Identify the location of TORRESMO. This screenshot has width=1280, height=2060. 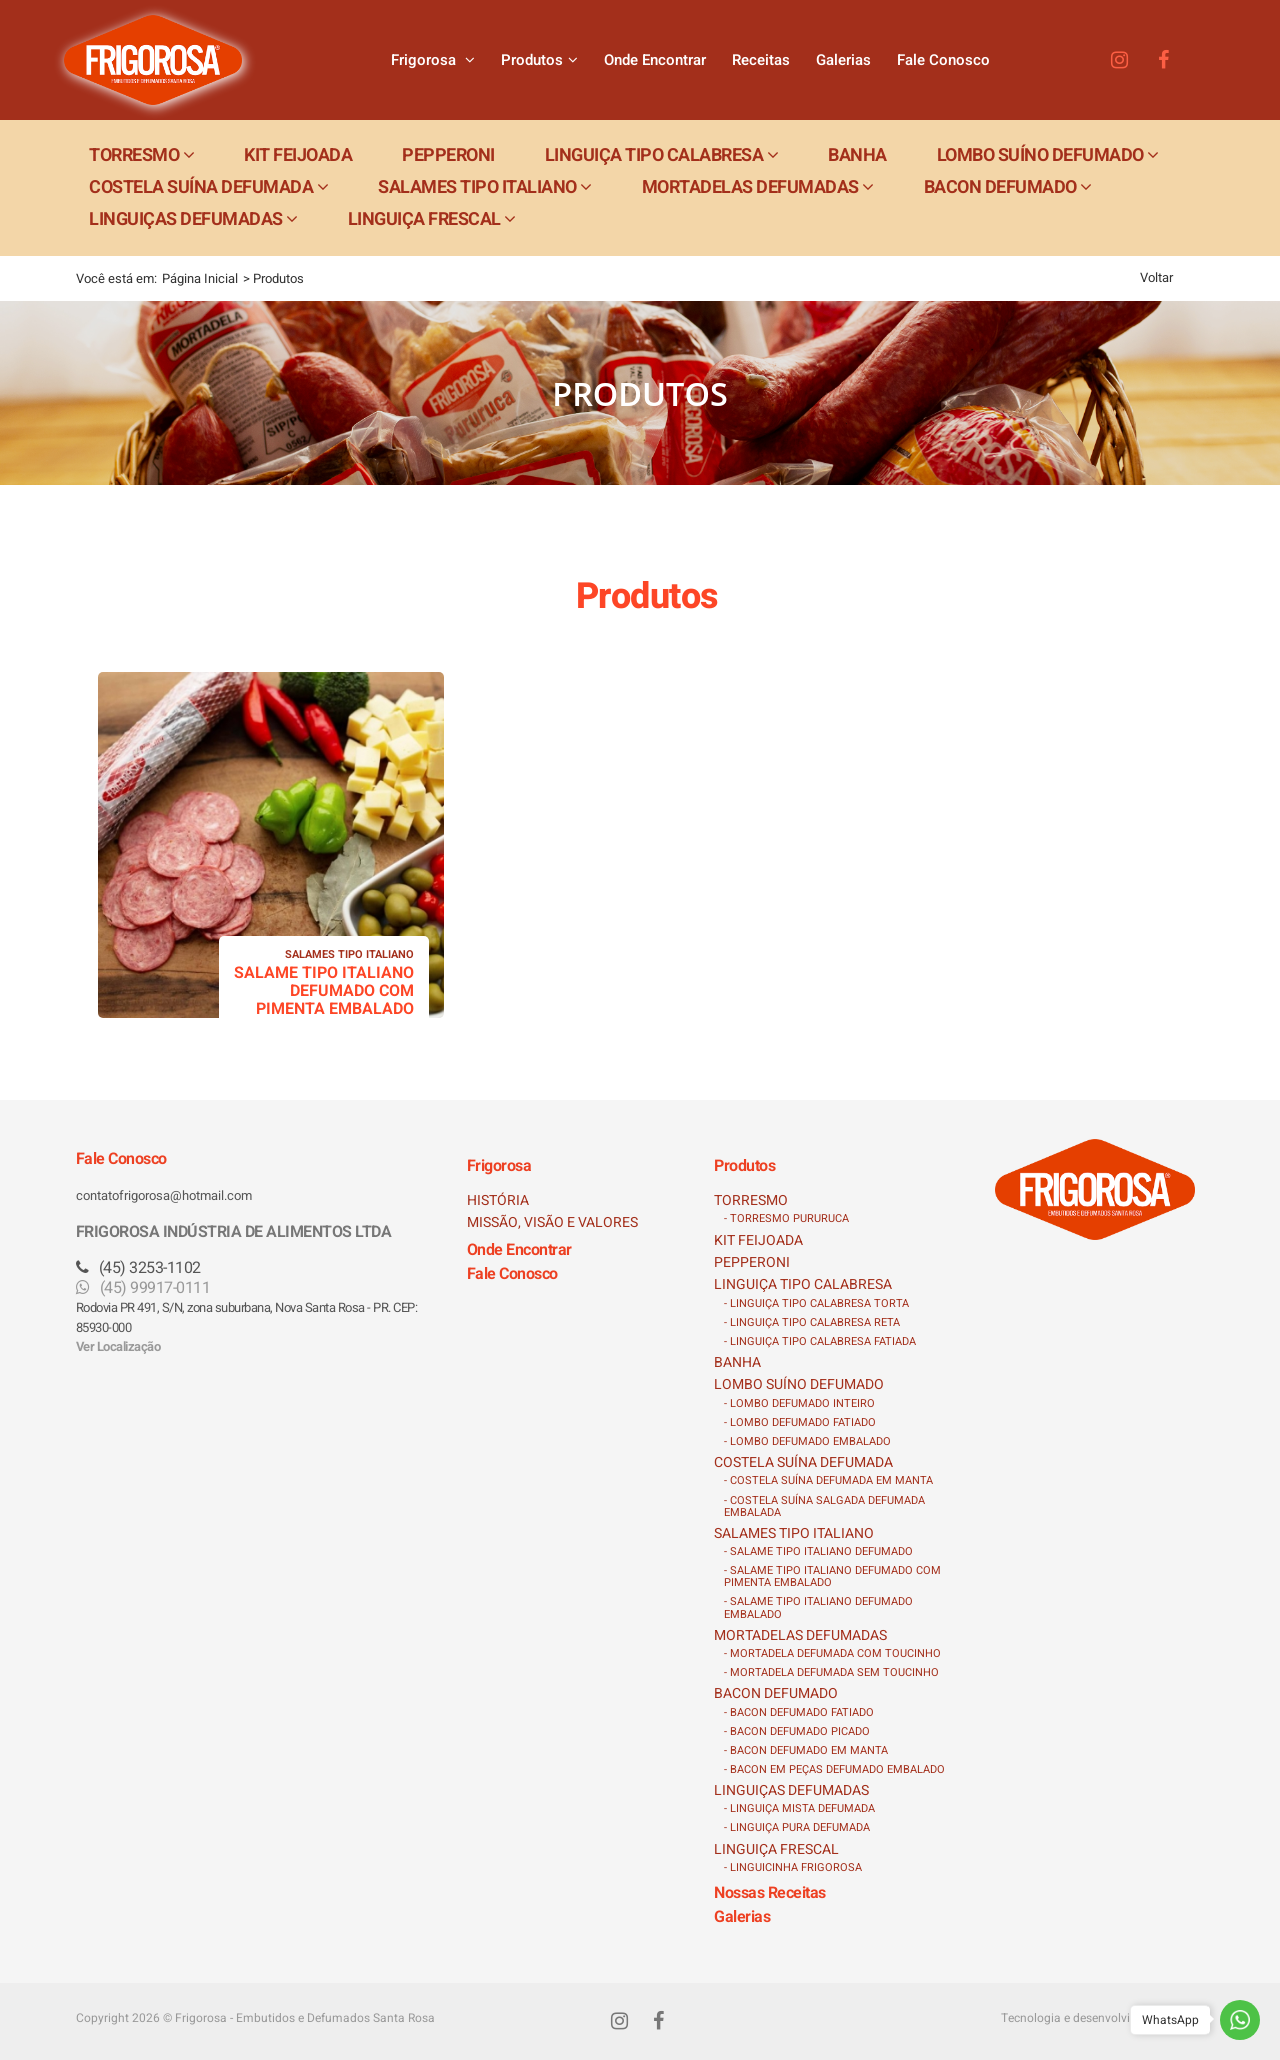
(751, 1200).